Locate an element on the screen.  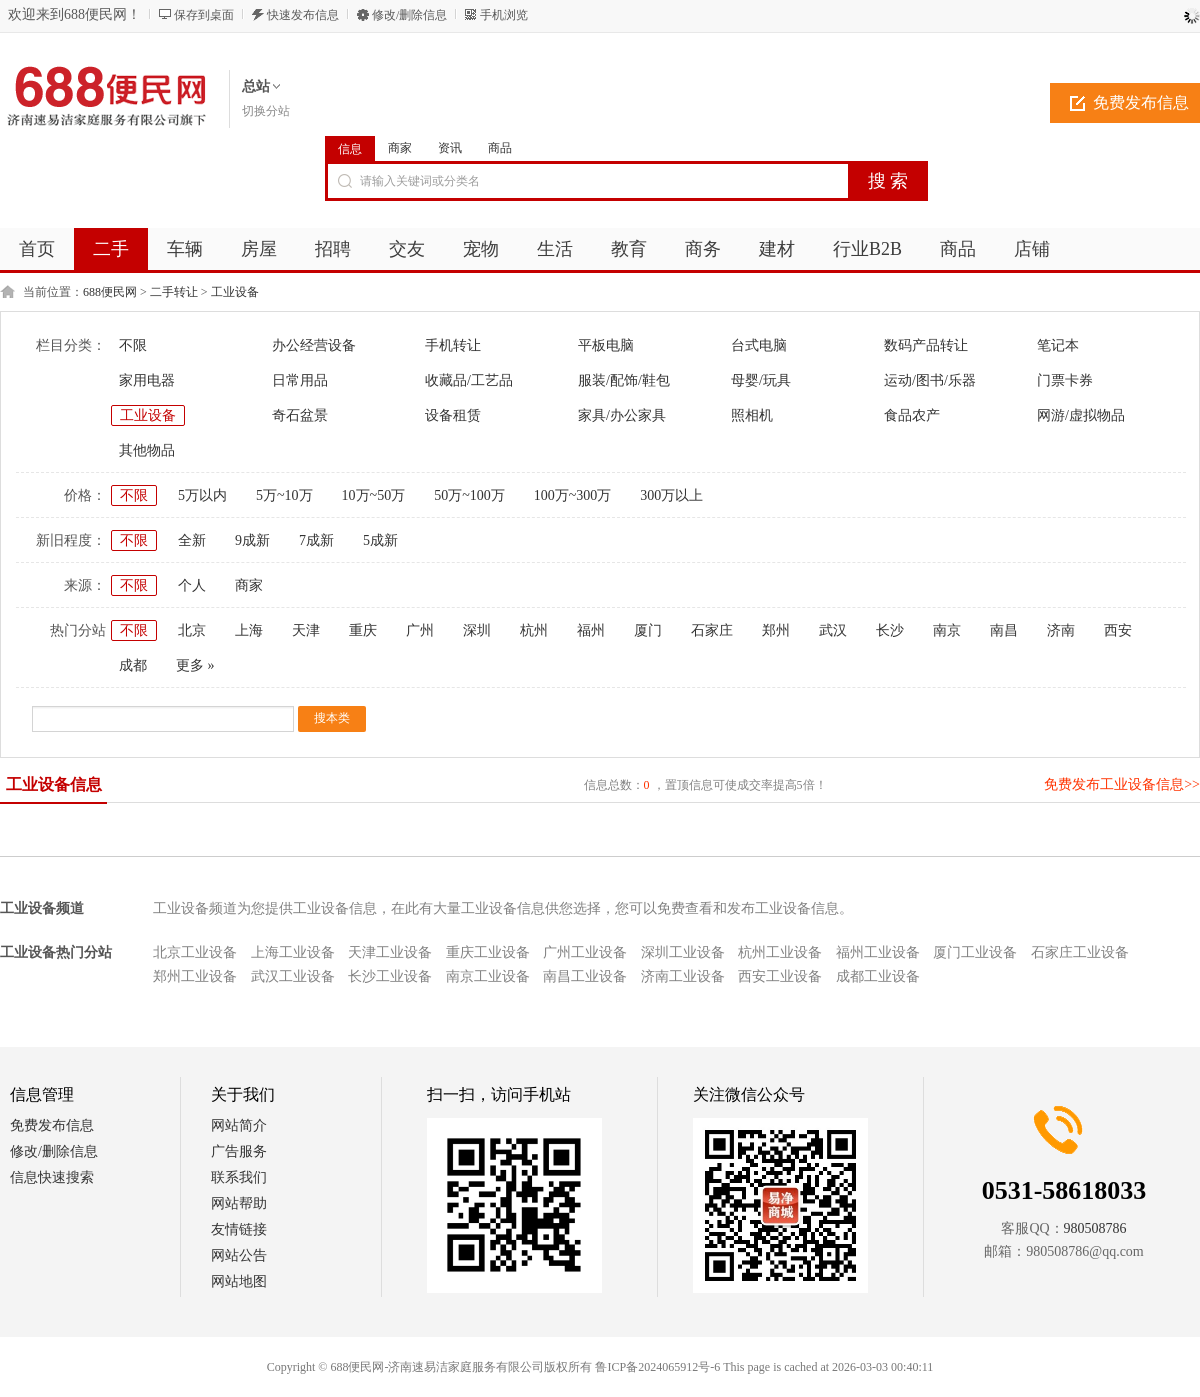
免费发布工业设备信息>> is located at coordinates (1122, 784).